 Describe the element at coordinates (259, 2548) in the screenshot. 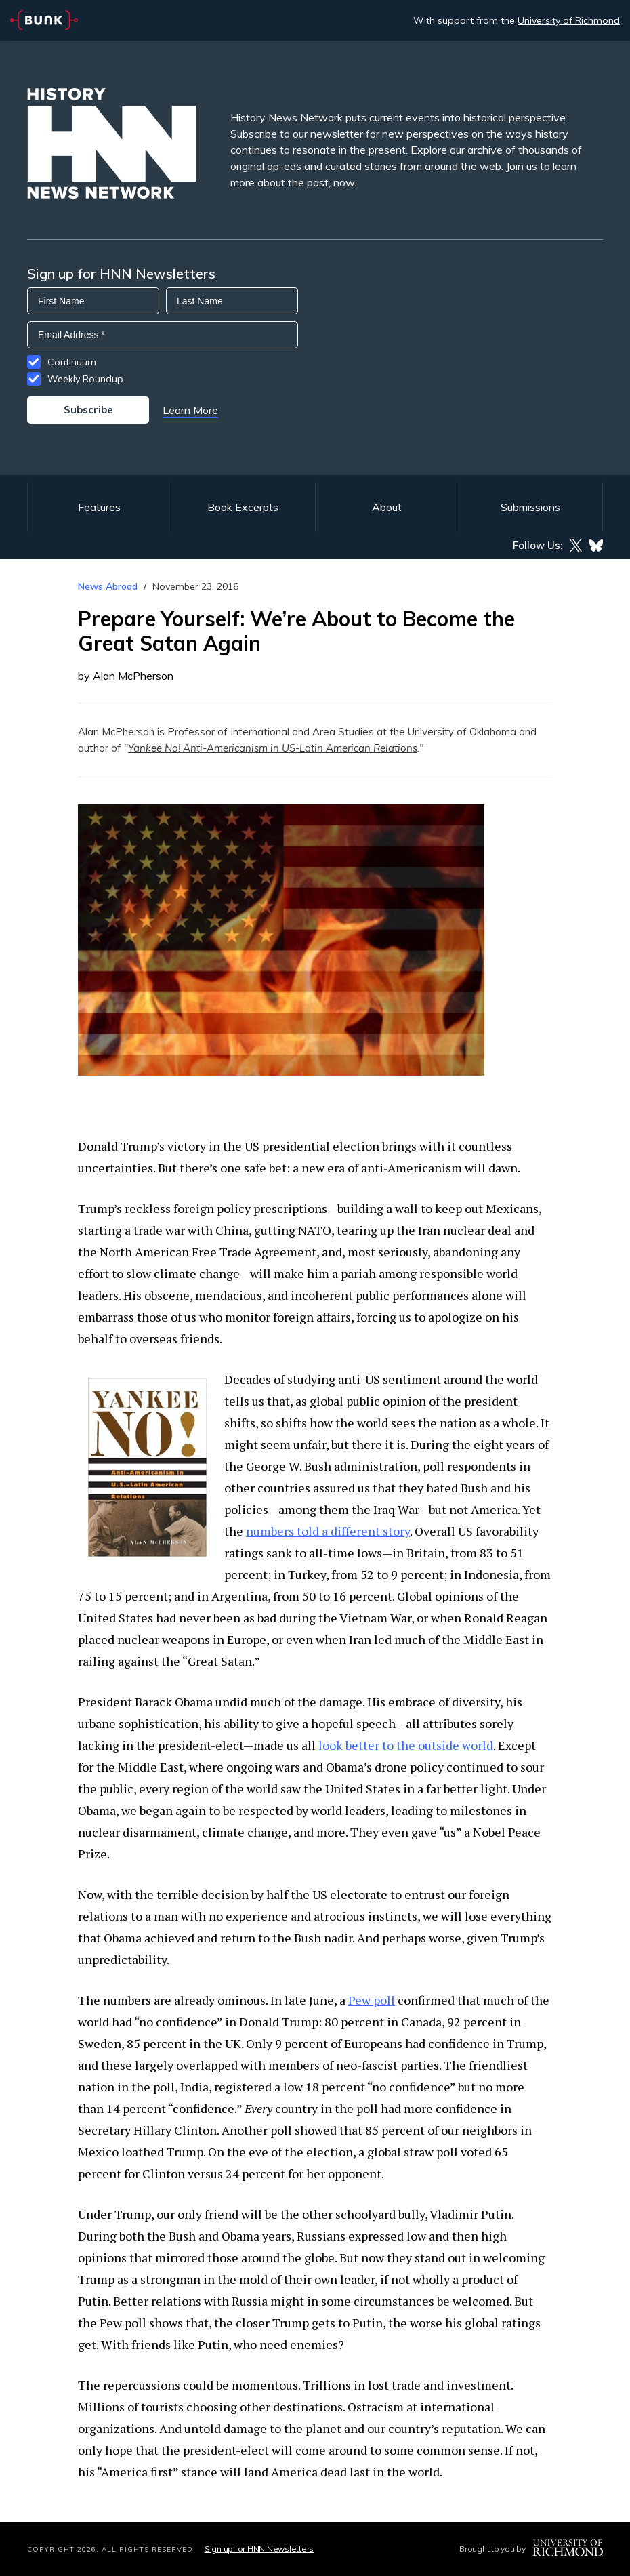

I see `Sign up for HNN Newsletters` at that location.